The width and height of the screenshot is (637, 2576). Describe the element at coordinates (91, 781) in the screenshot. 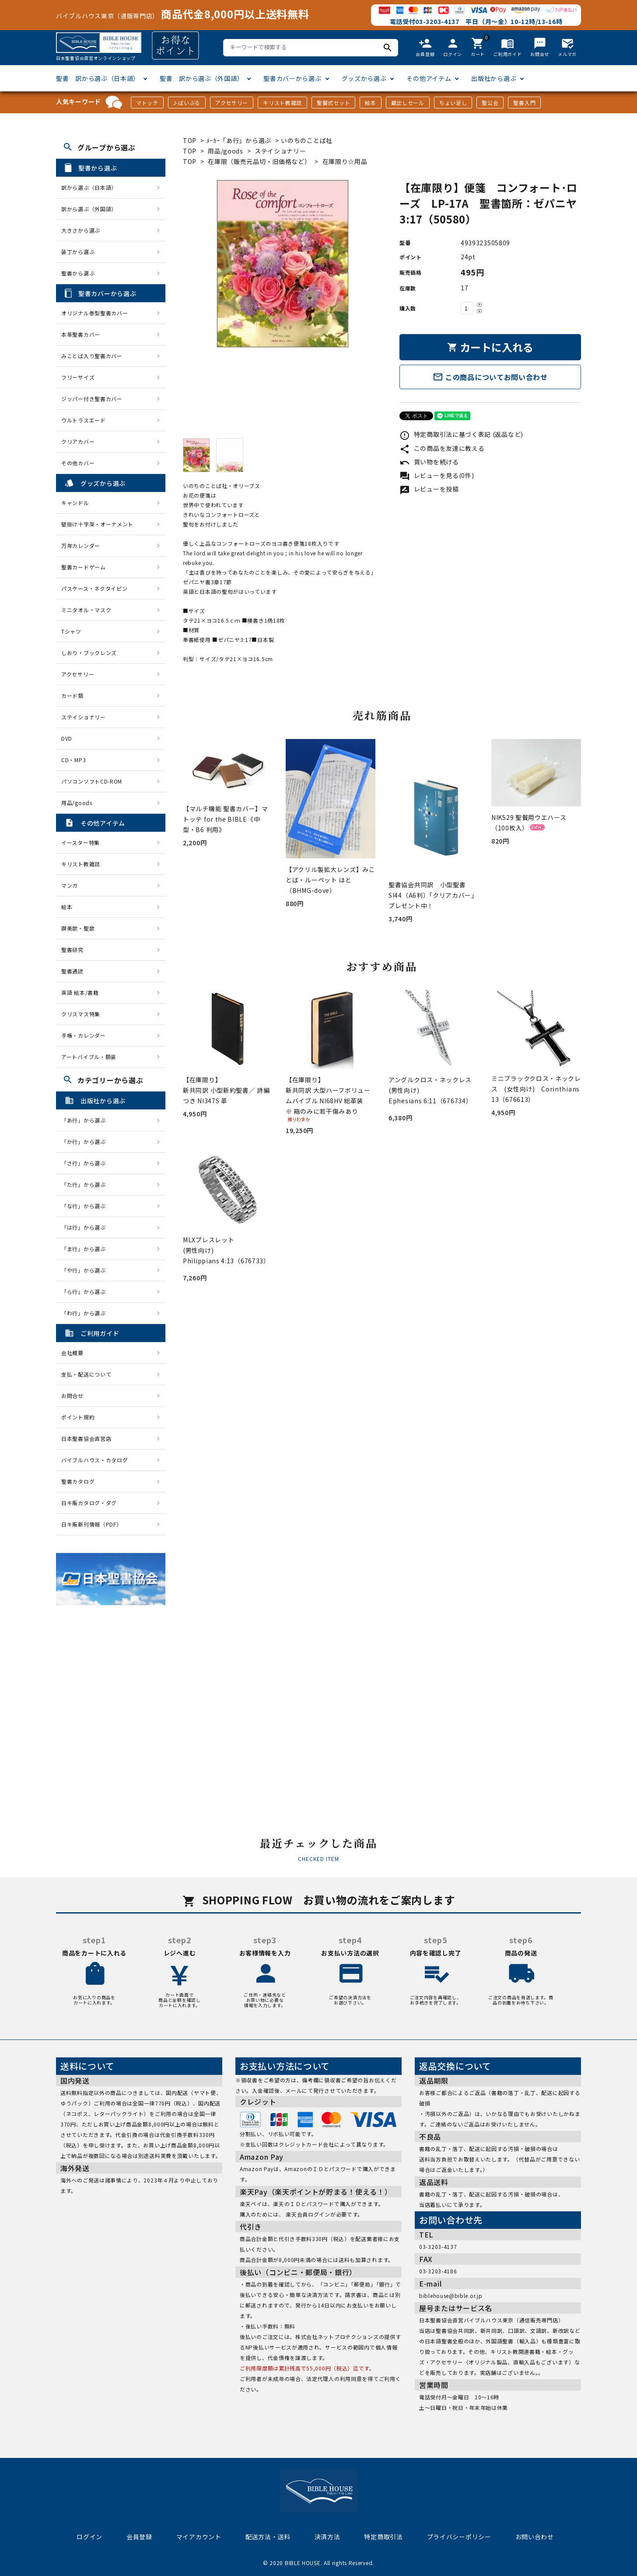

I see `パソコンソフトCD-ROM` at that location.